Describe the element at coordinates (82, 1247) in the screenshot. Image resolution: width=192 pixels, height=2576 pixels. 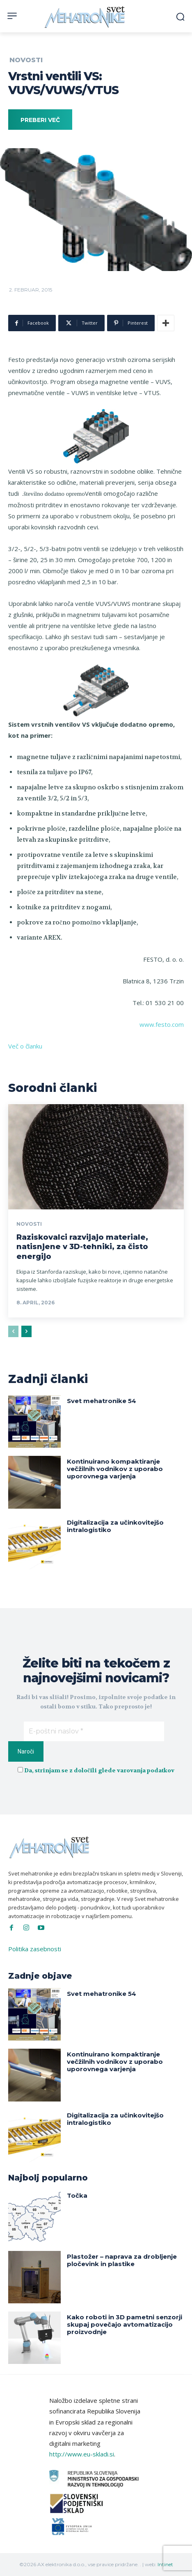
I see `Raziskovalci razvijajo materiale, natisnjene v 3D-tehniki, za čisto energijo` at that location.